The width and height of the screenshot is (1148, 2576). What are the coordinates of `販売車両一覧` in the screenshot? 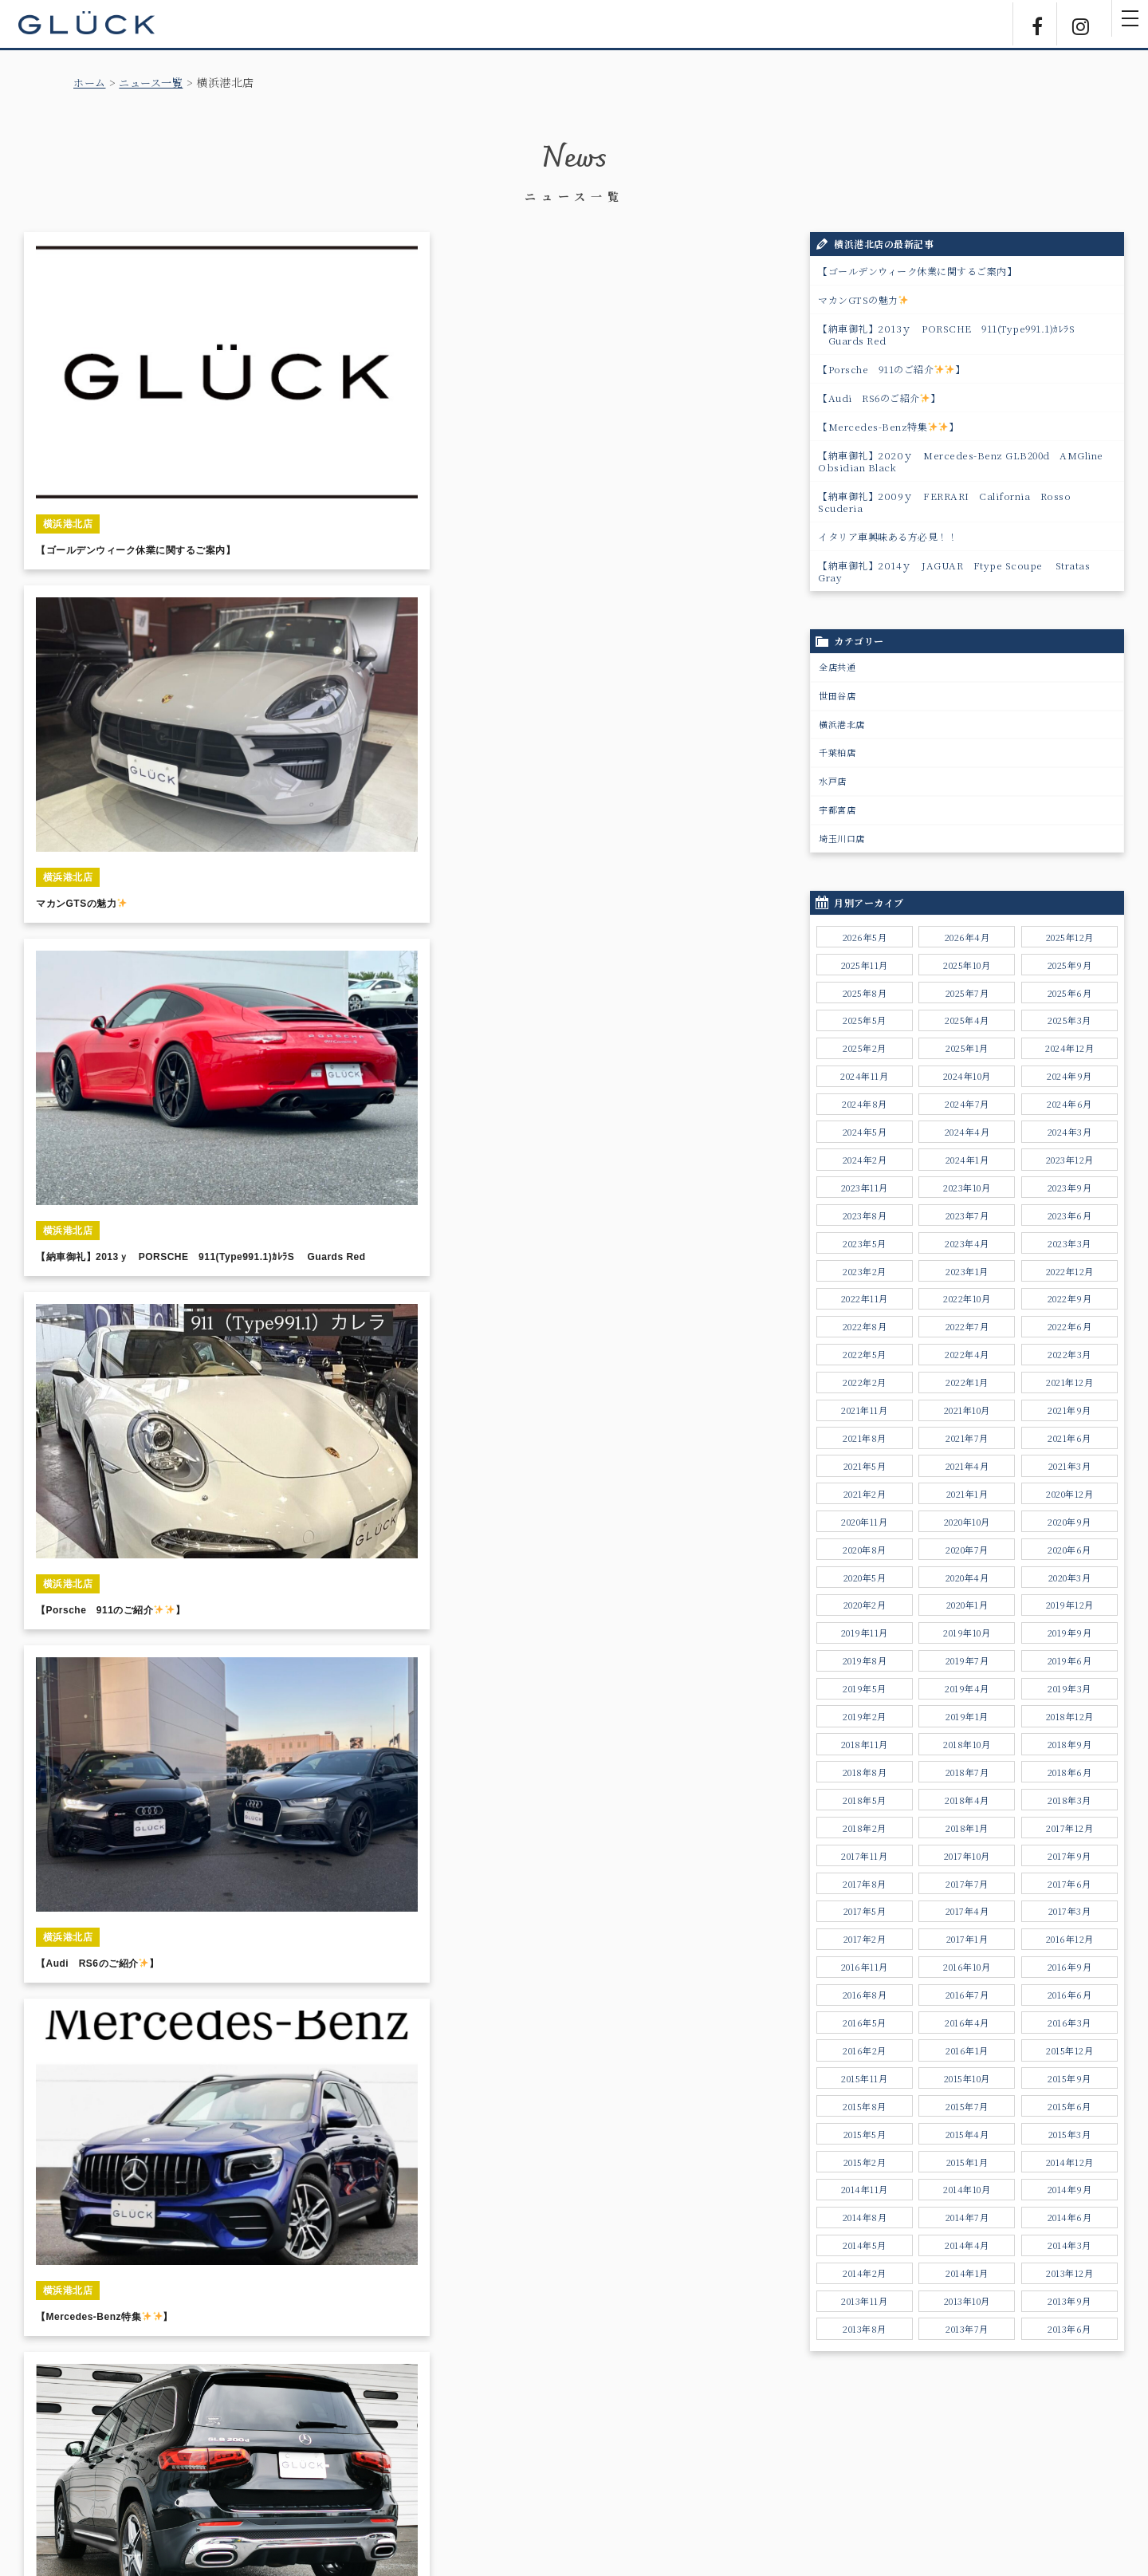 It's located at (250, 2469).